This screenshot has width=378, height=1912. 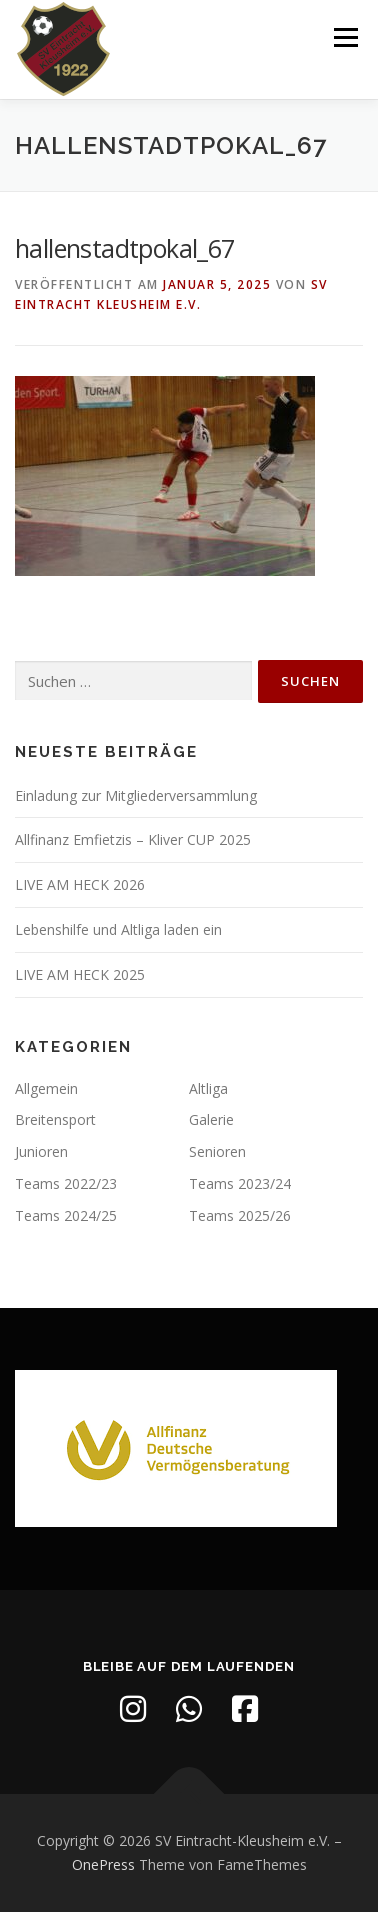 I want to click on LIVE AM HECK 2026, so click(x=80, y=884).